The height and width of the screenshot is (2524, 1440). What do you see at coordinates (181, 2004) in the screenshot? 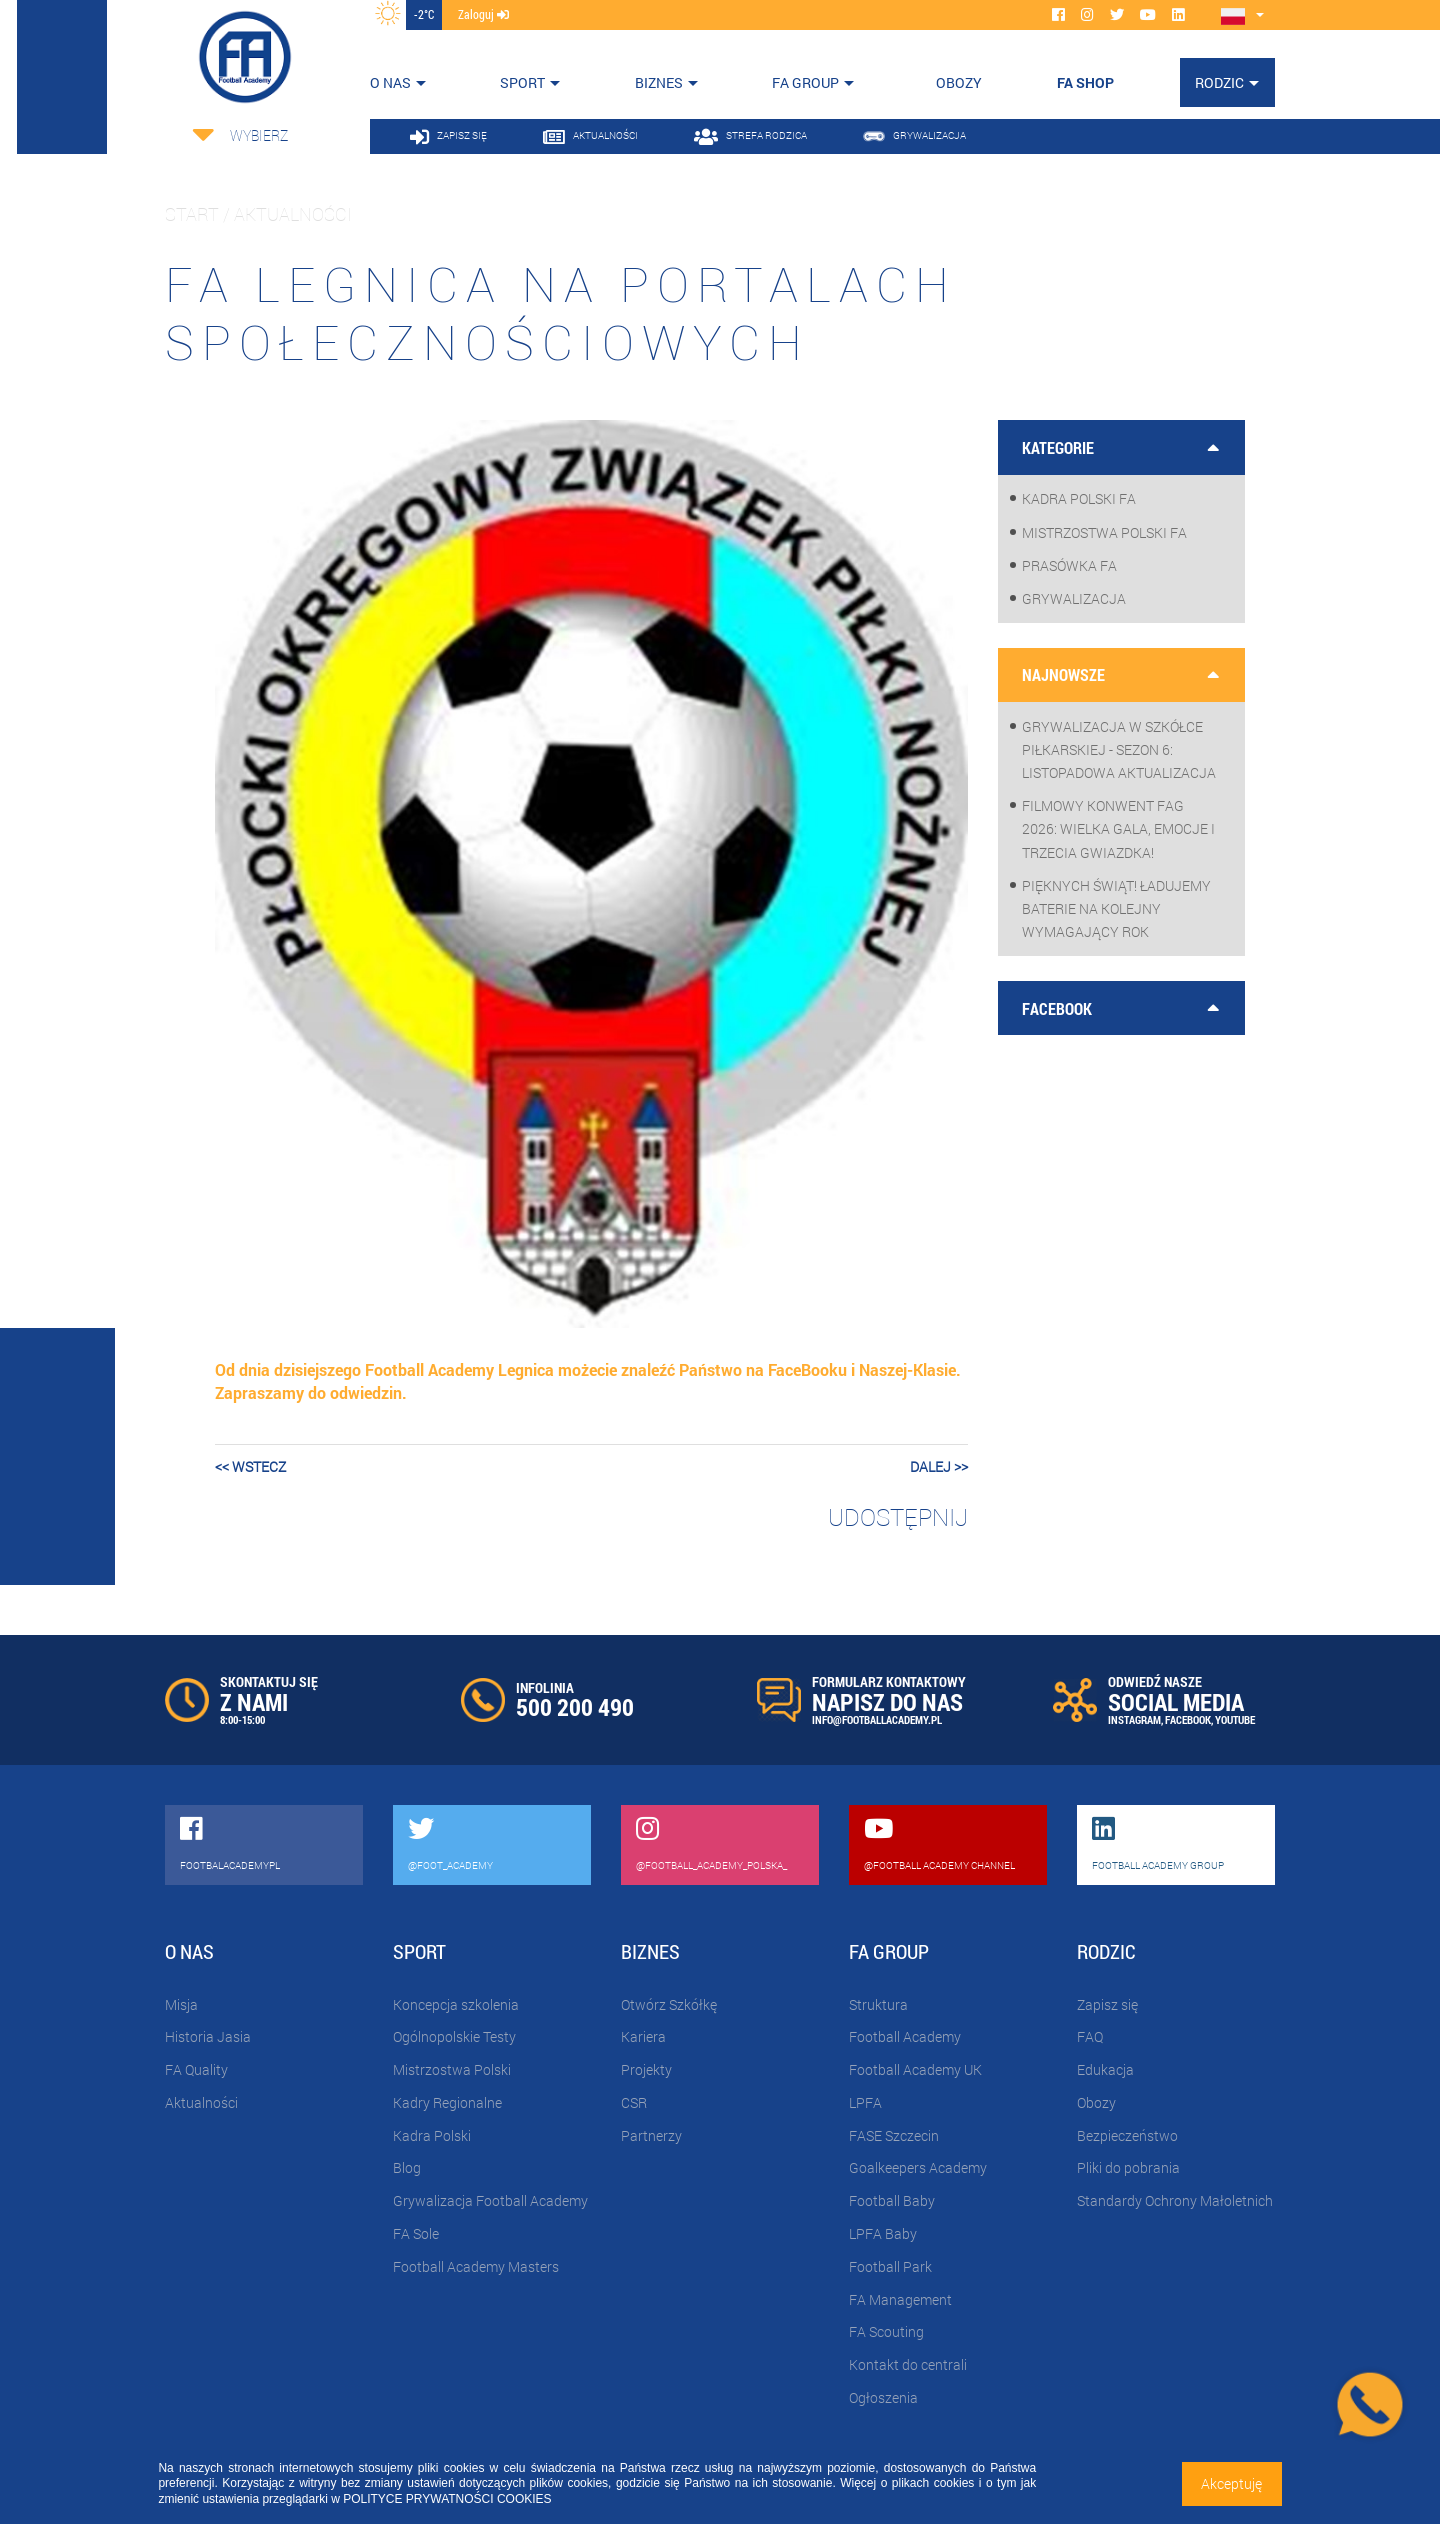
I see `Misja` at bounding box center [181, 2004].